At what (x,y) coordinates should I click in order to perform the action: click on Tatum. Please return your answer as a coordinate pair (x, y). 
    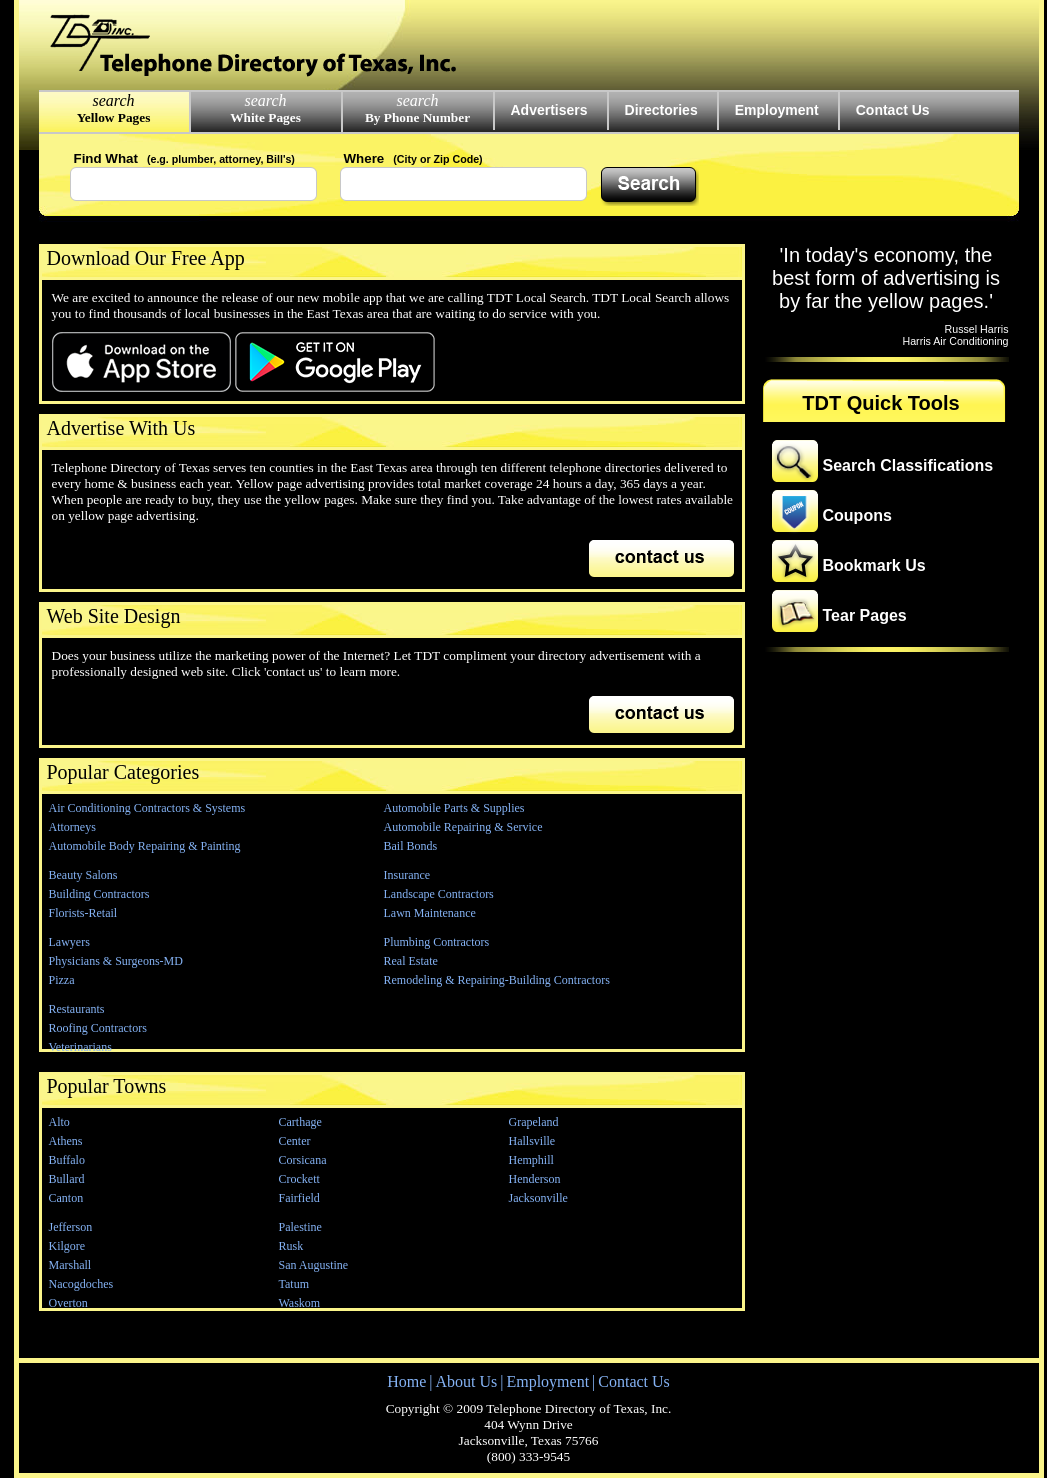
    Looking at the image, I should click on (294, 1284).